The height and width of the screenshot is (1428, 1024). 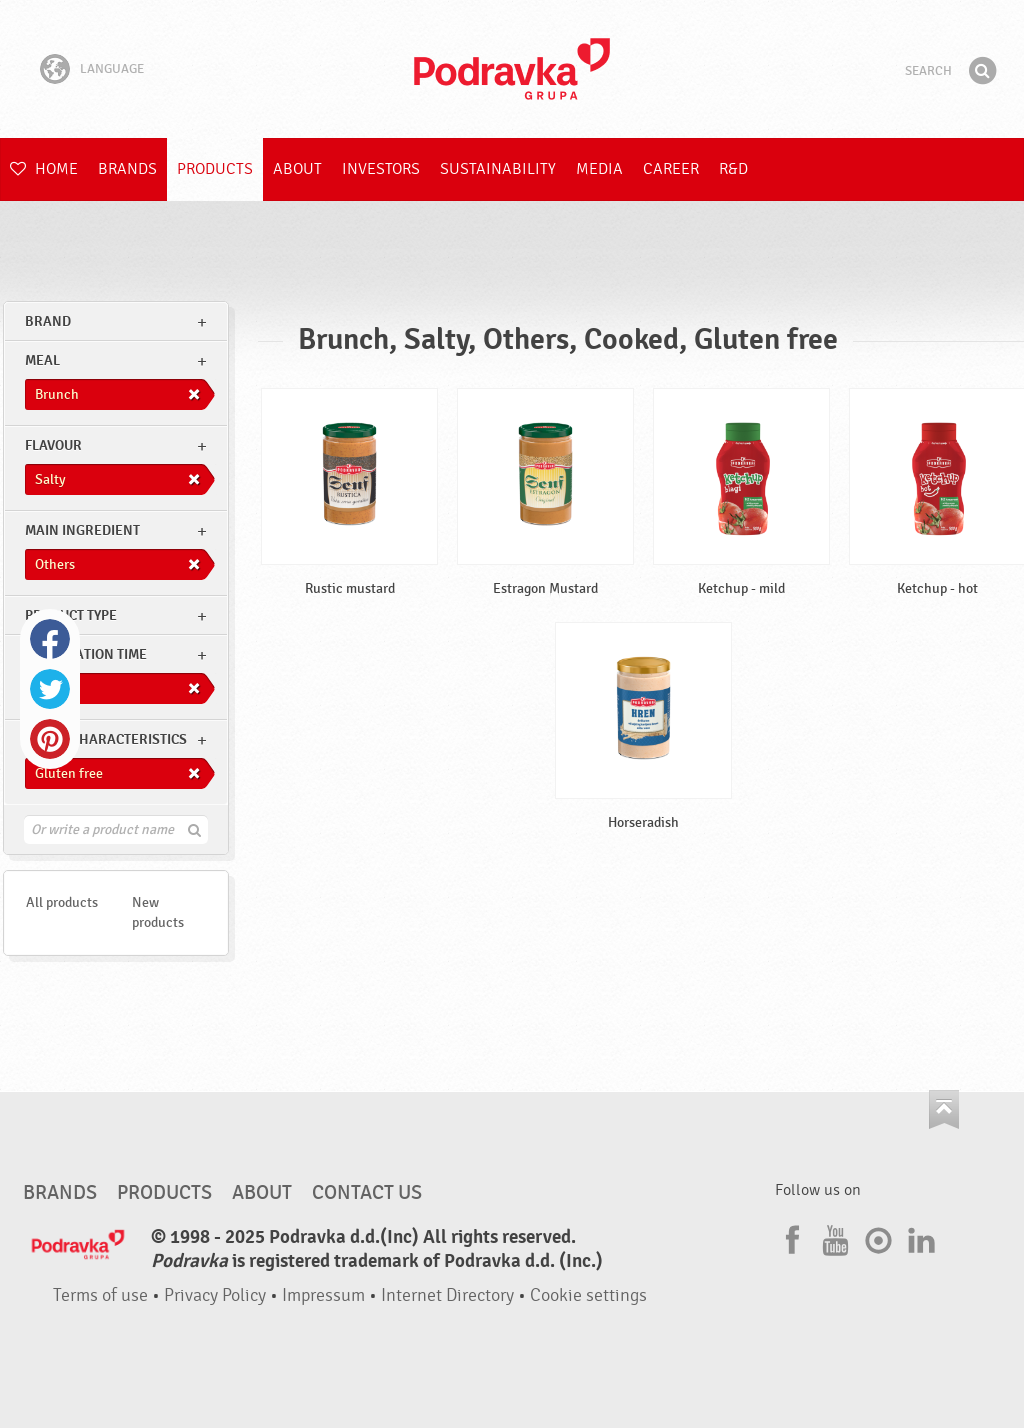 What do you see at coordinates (71, 615) in the screenshot?
I see `Product type` at bounding box center [71, 615].